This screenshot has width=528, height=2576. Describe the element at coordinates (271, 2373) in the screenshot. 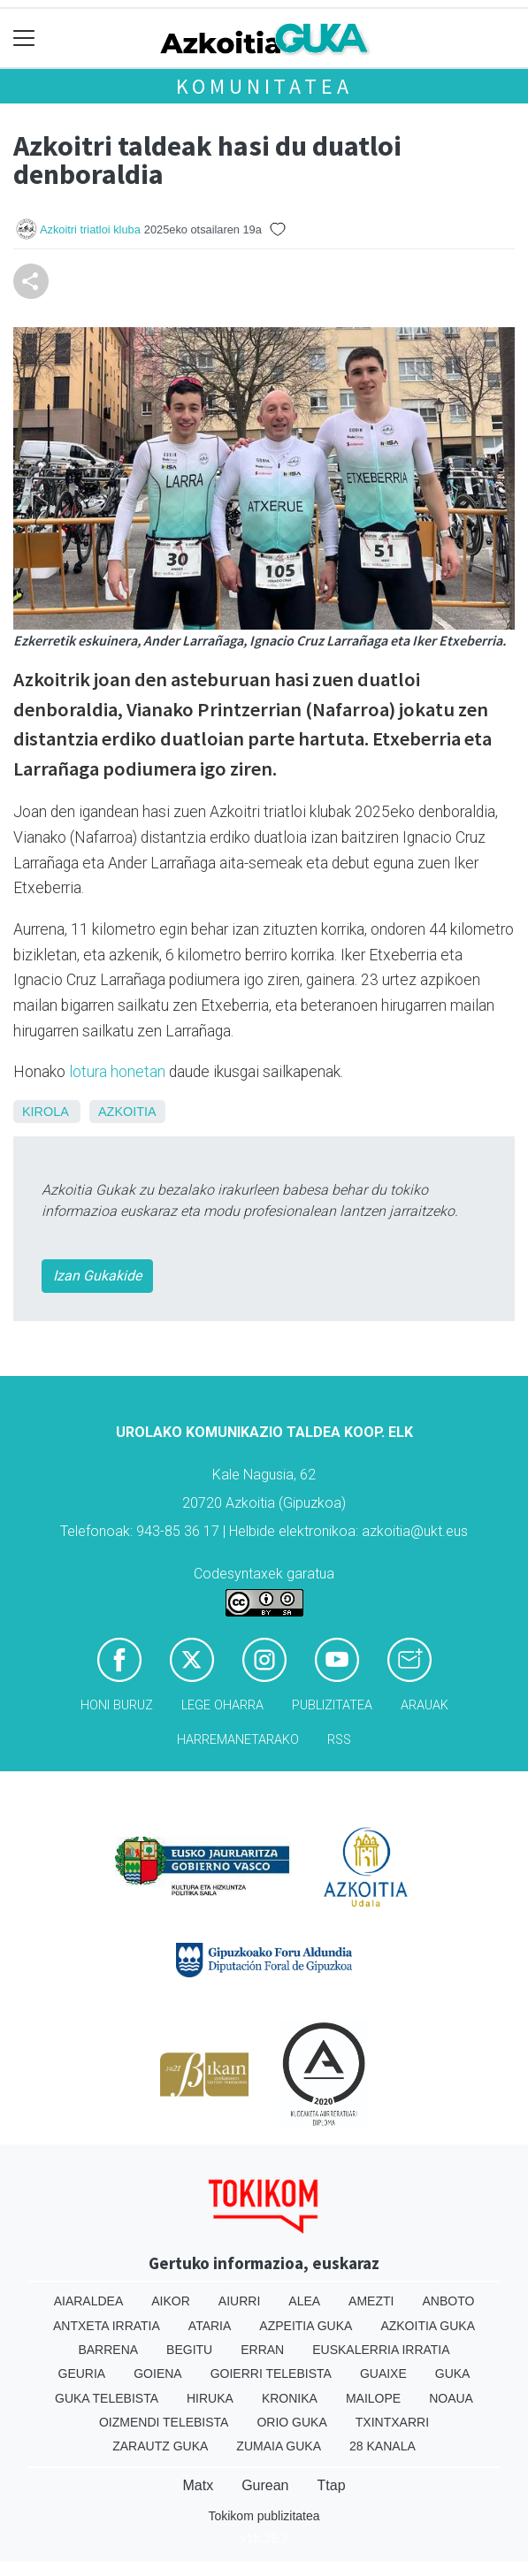

I see `Goierri telebista` at that location.